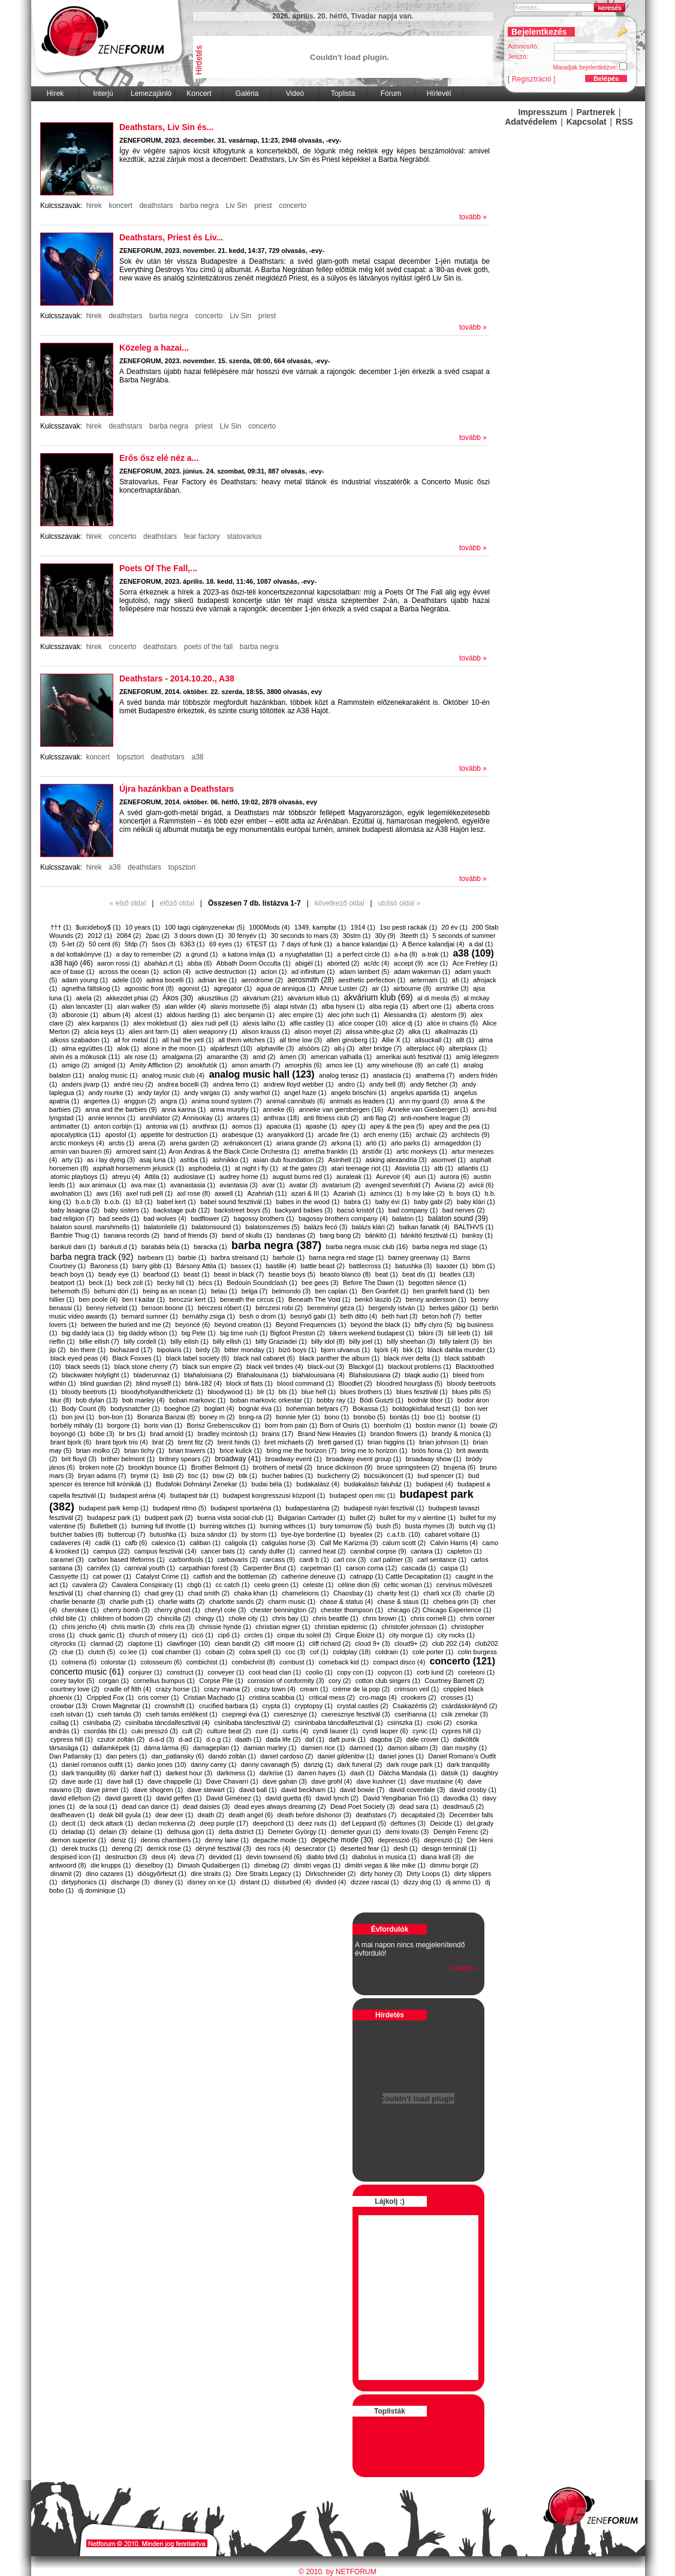  I want to click on tovább », so click(473, 217).